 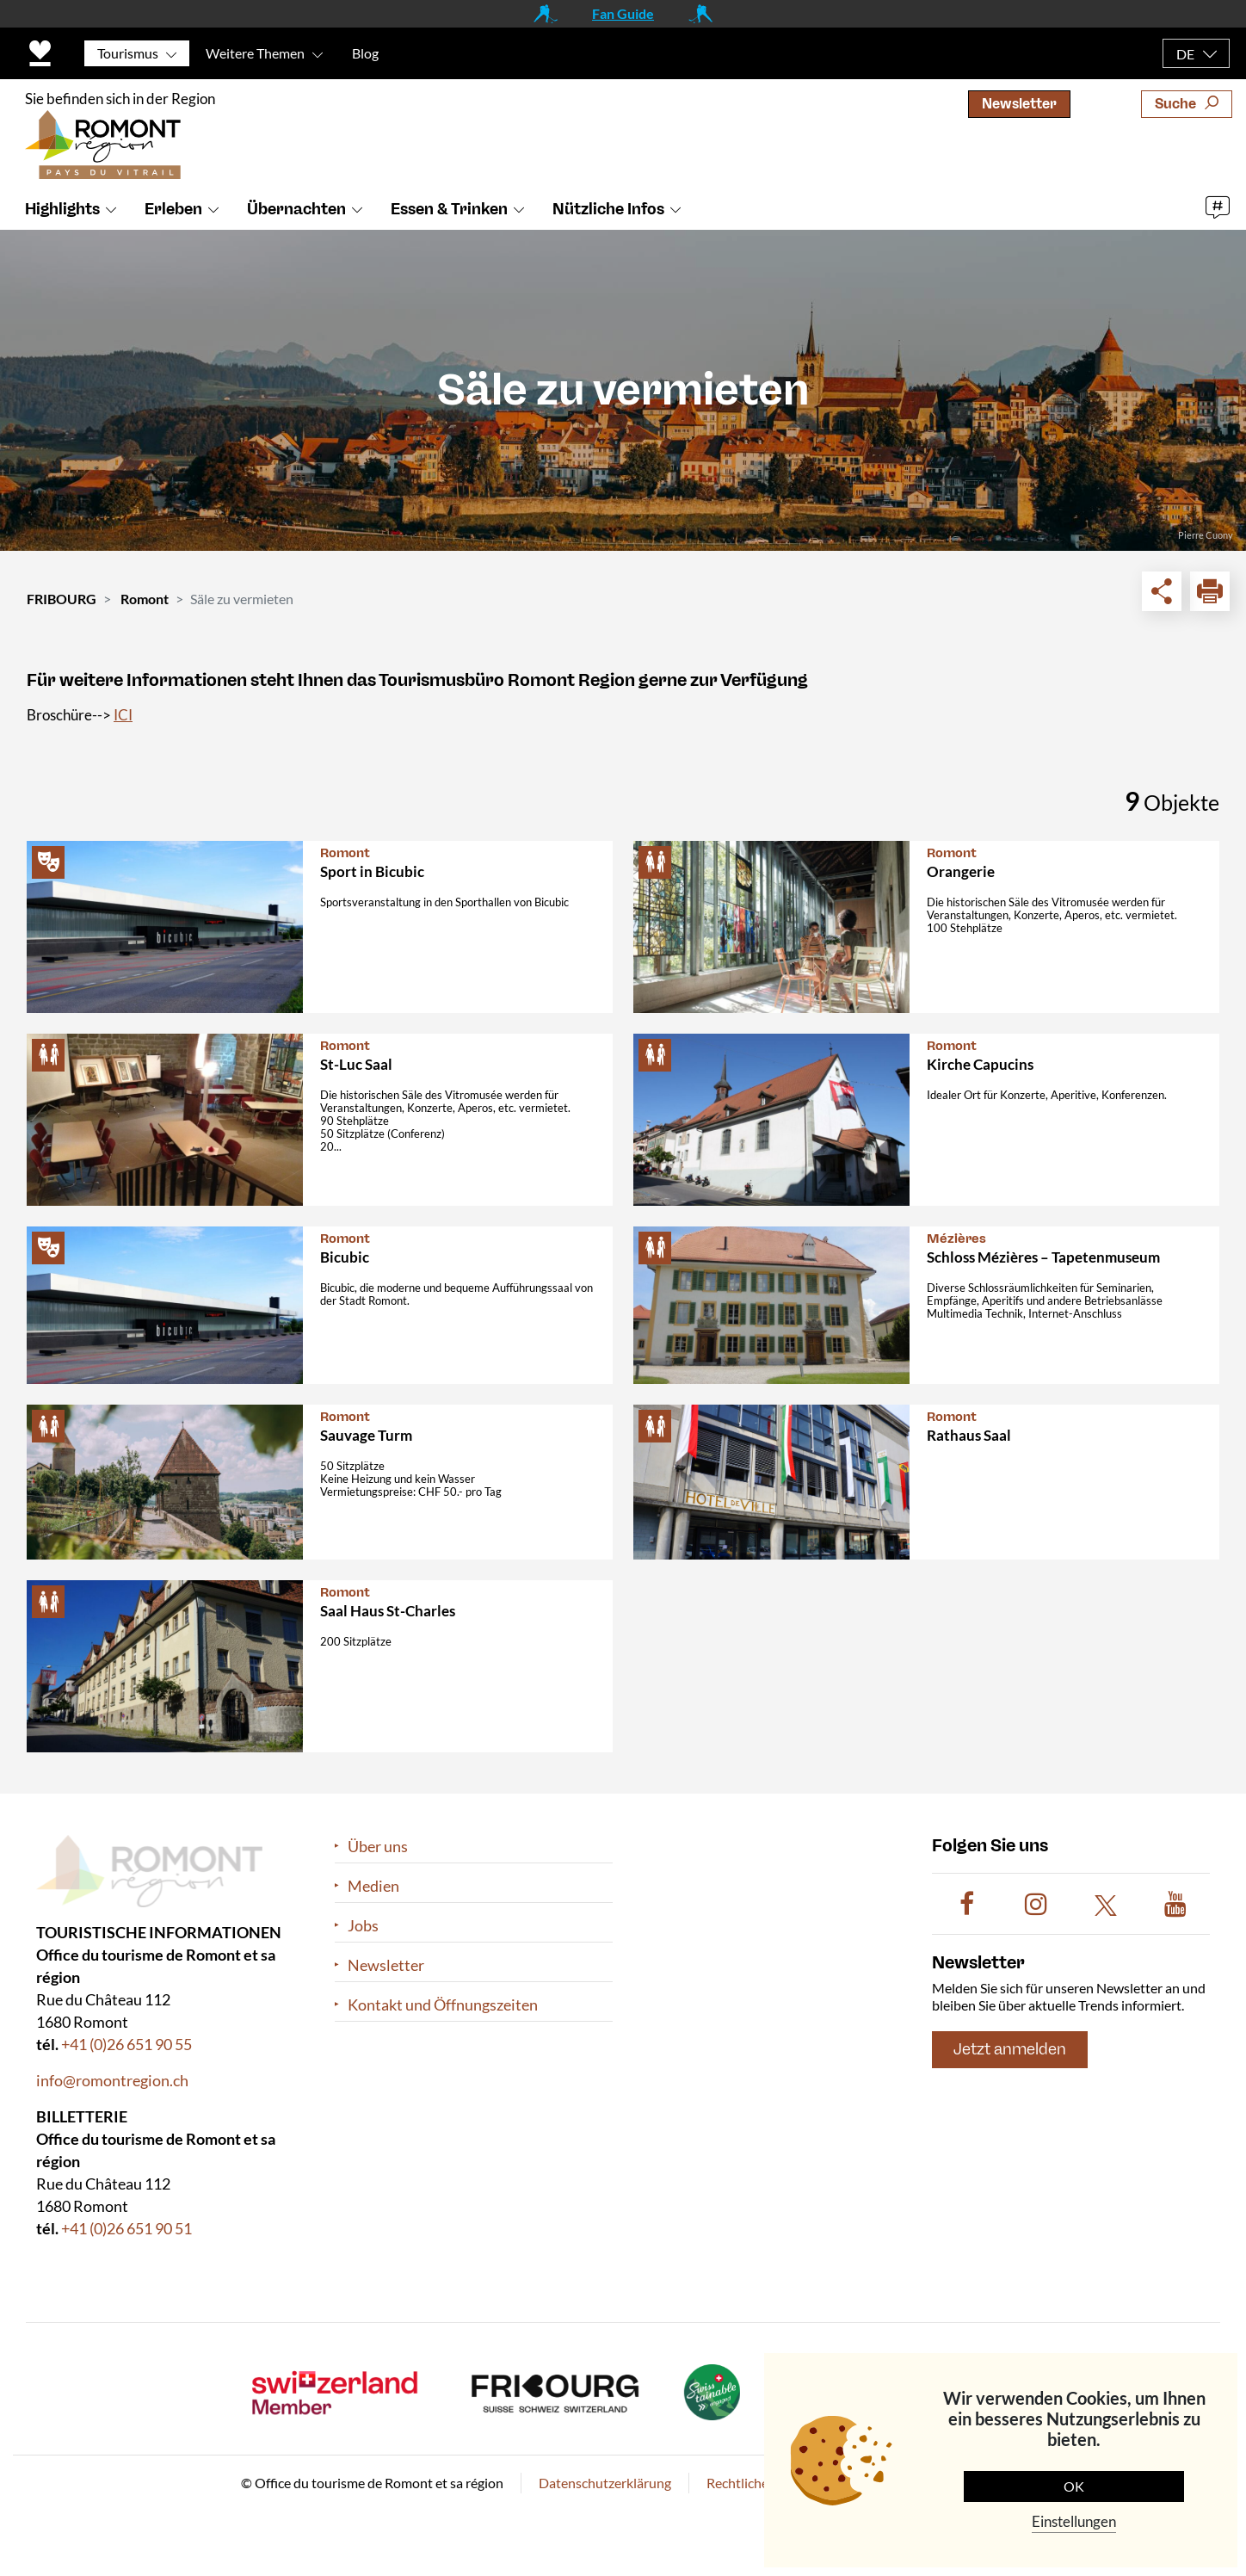 What do you see at coordinates (1019, 104) in the screenshot?
I see `Newsletter` at bounding box center [1019, 104].